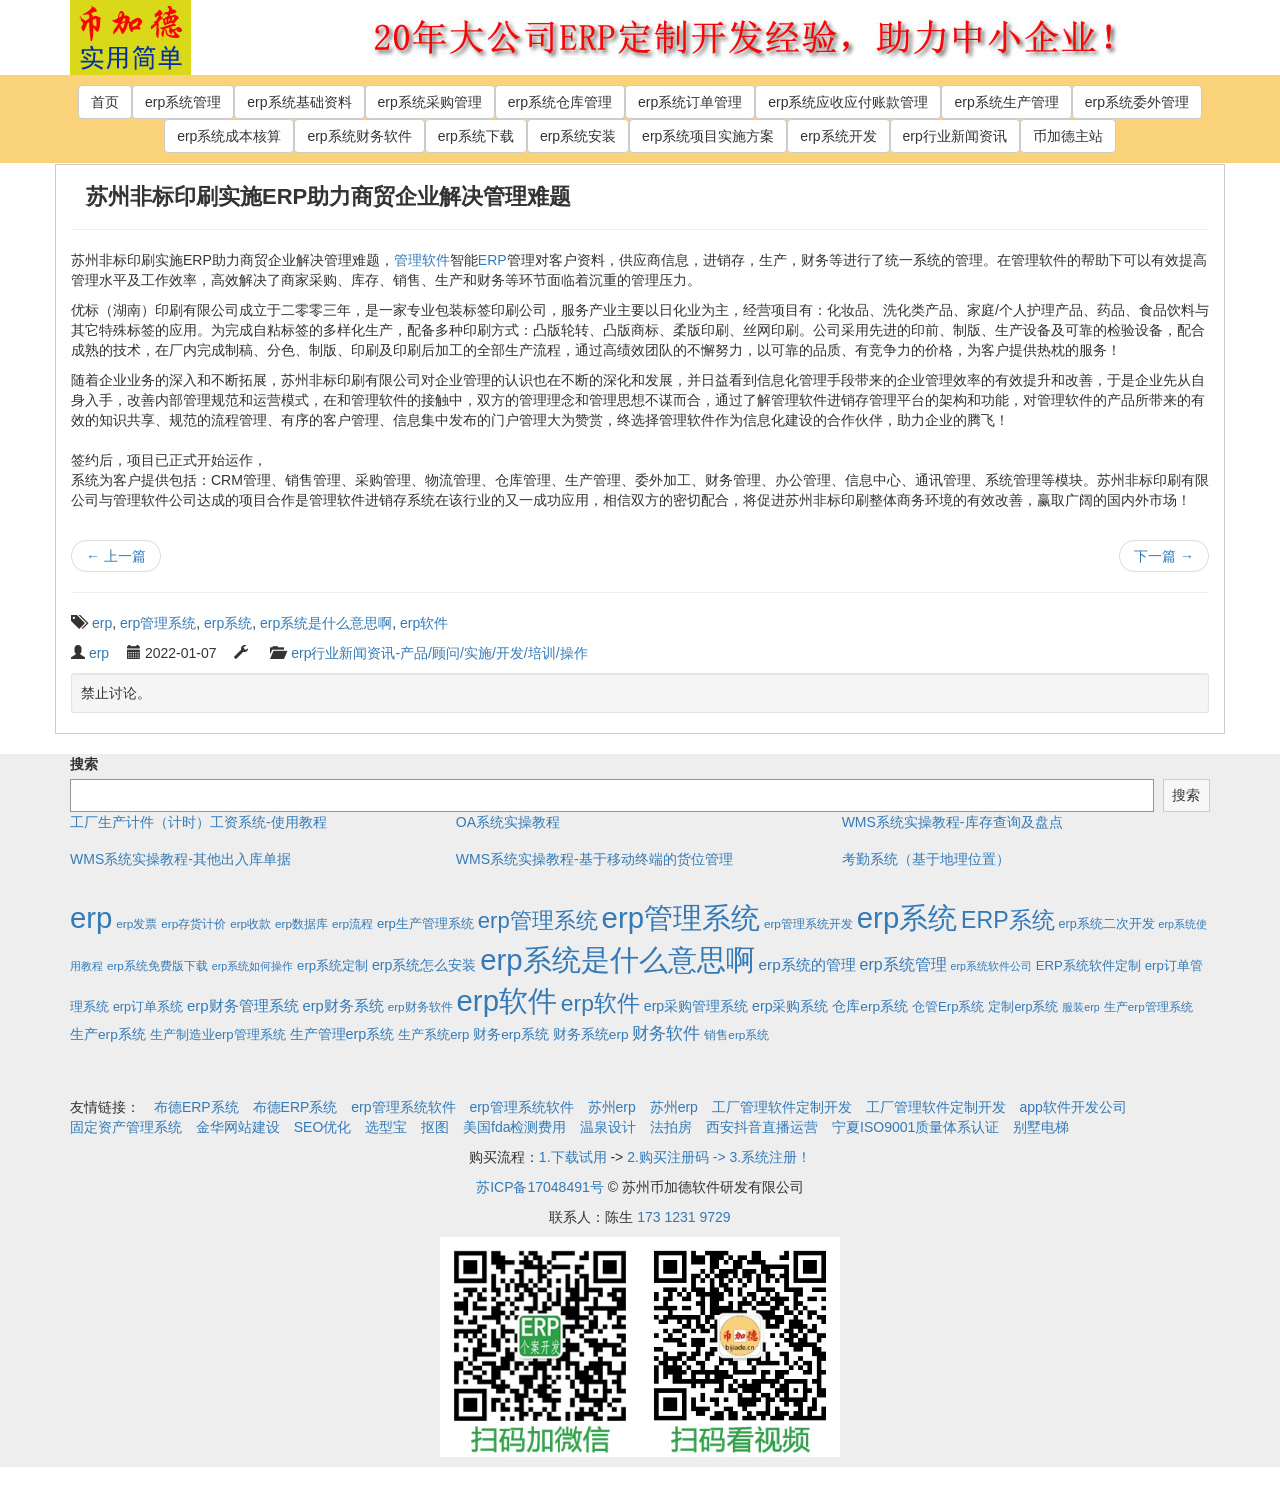 The image size is (1280, 1487). Describe the element at coordinates (736, 1034) in the screenshot. I see `销售erp系统 [销售erp系统 (2个项目)]` at that location.